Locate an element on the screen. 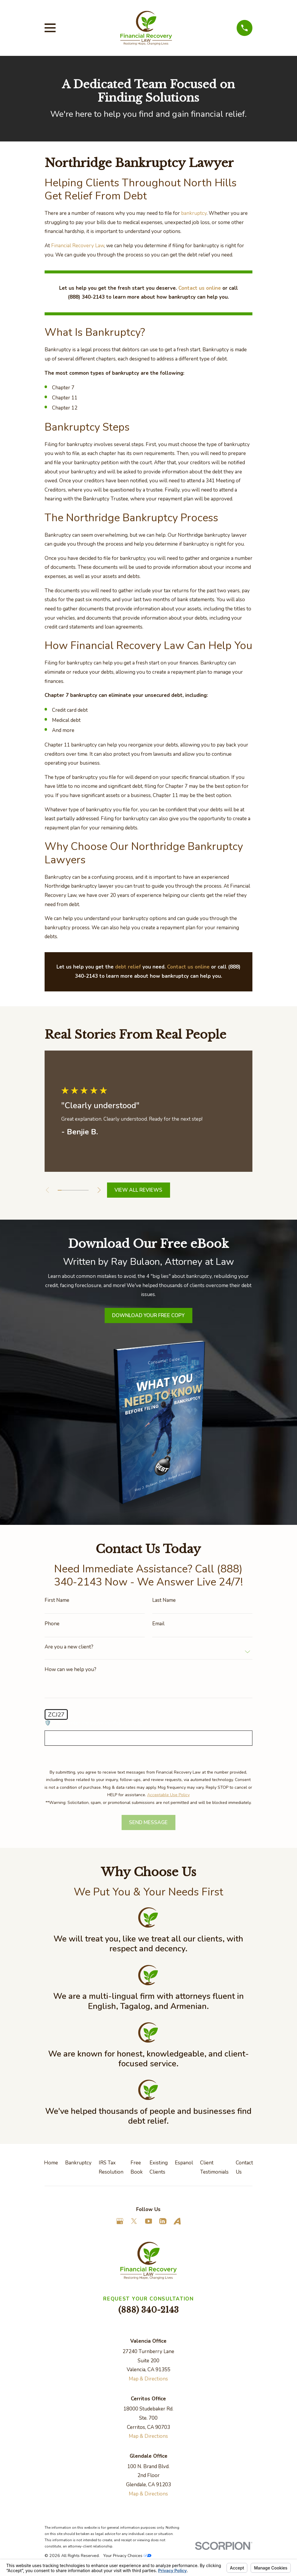 This screenshot has width=297, height=2576. Espanol is located at coordinates (184, 2162).